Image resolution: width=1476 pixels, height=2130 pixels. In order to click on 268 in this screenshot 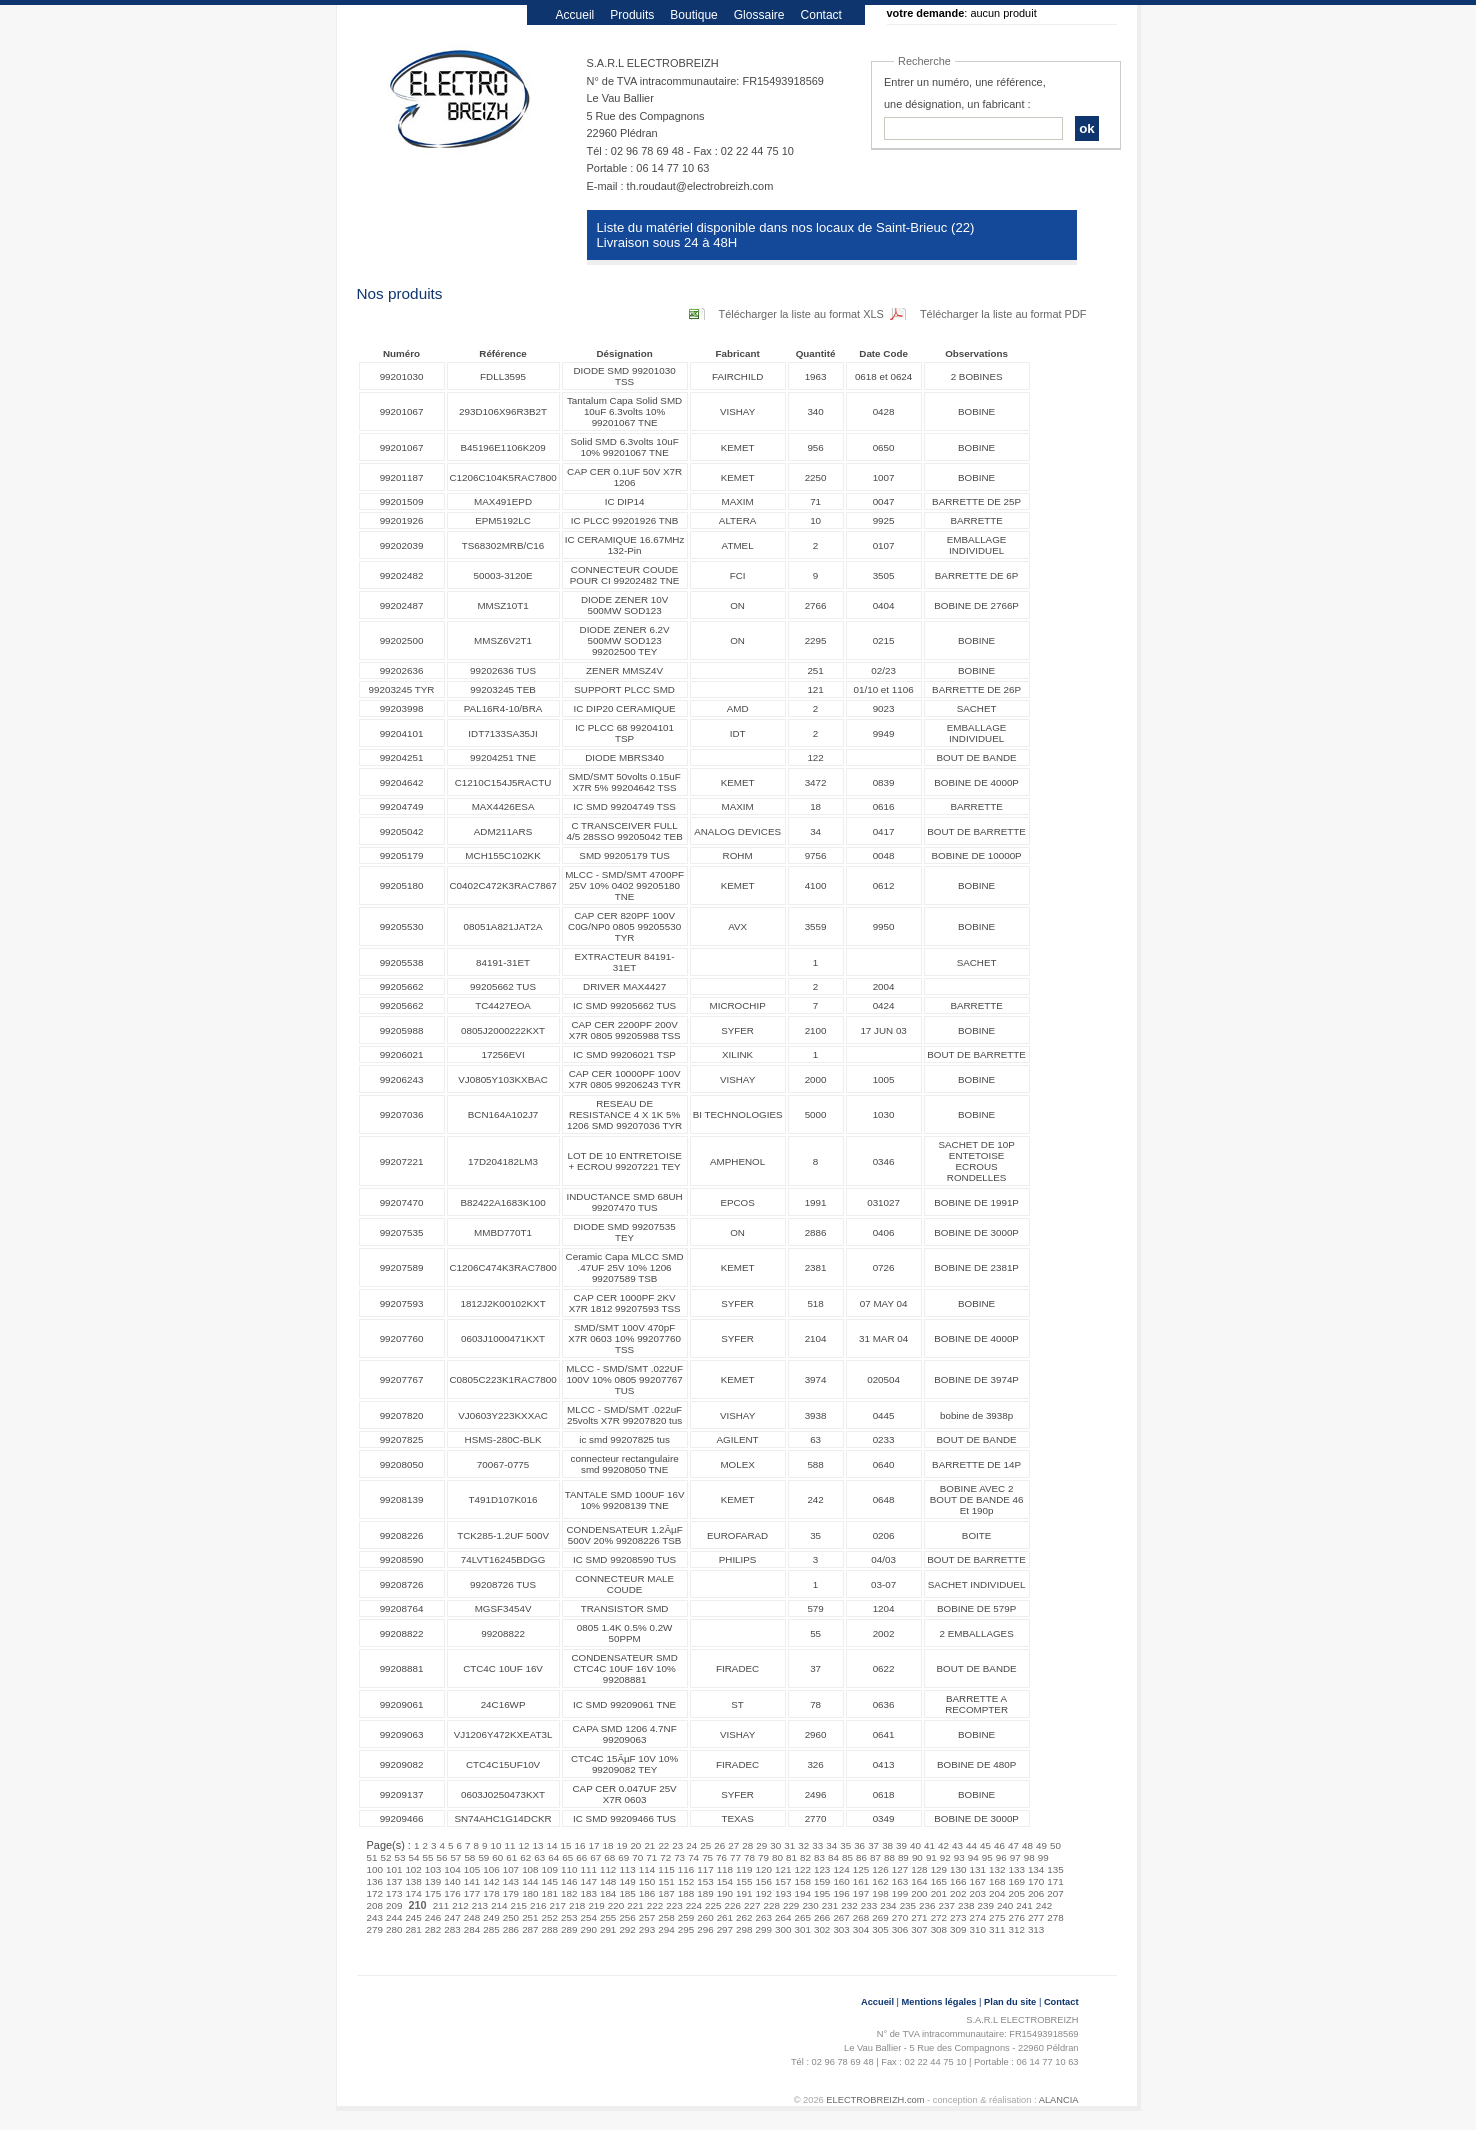, I will do `click(861, 1917)`.